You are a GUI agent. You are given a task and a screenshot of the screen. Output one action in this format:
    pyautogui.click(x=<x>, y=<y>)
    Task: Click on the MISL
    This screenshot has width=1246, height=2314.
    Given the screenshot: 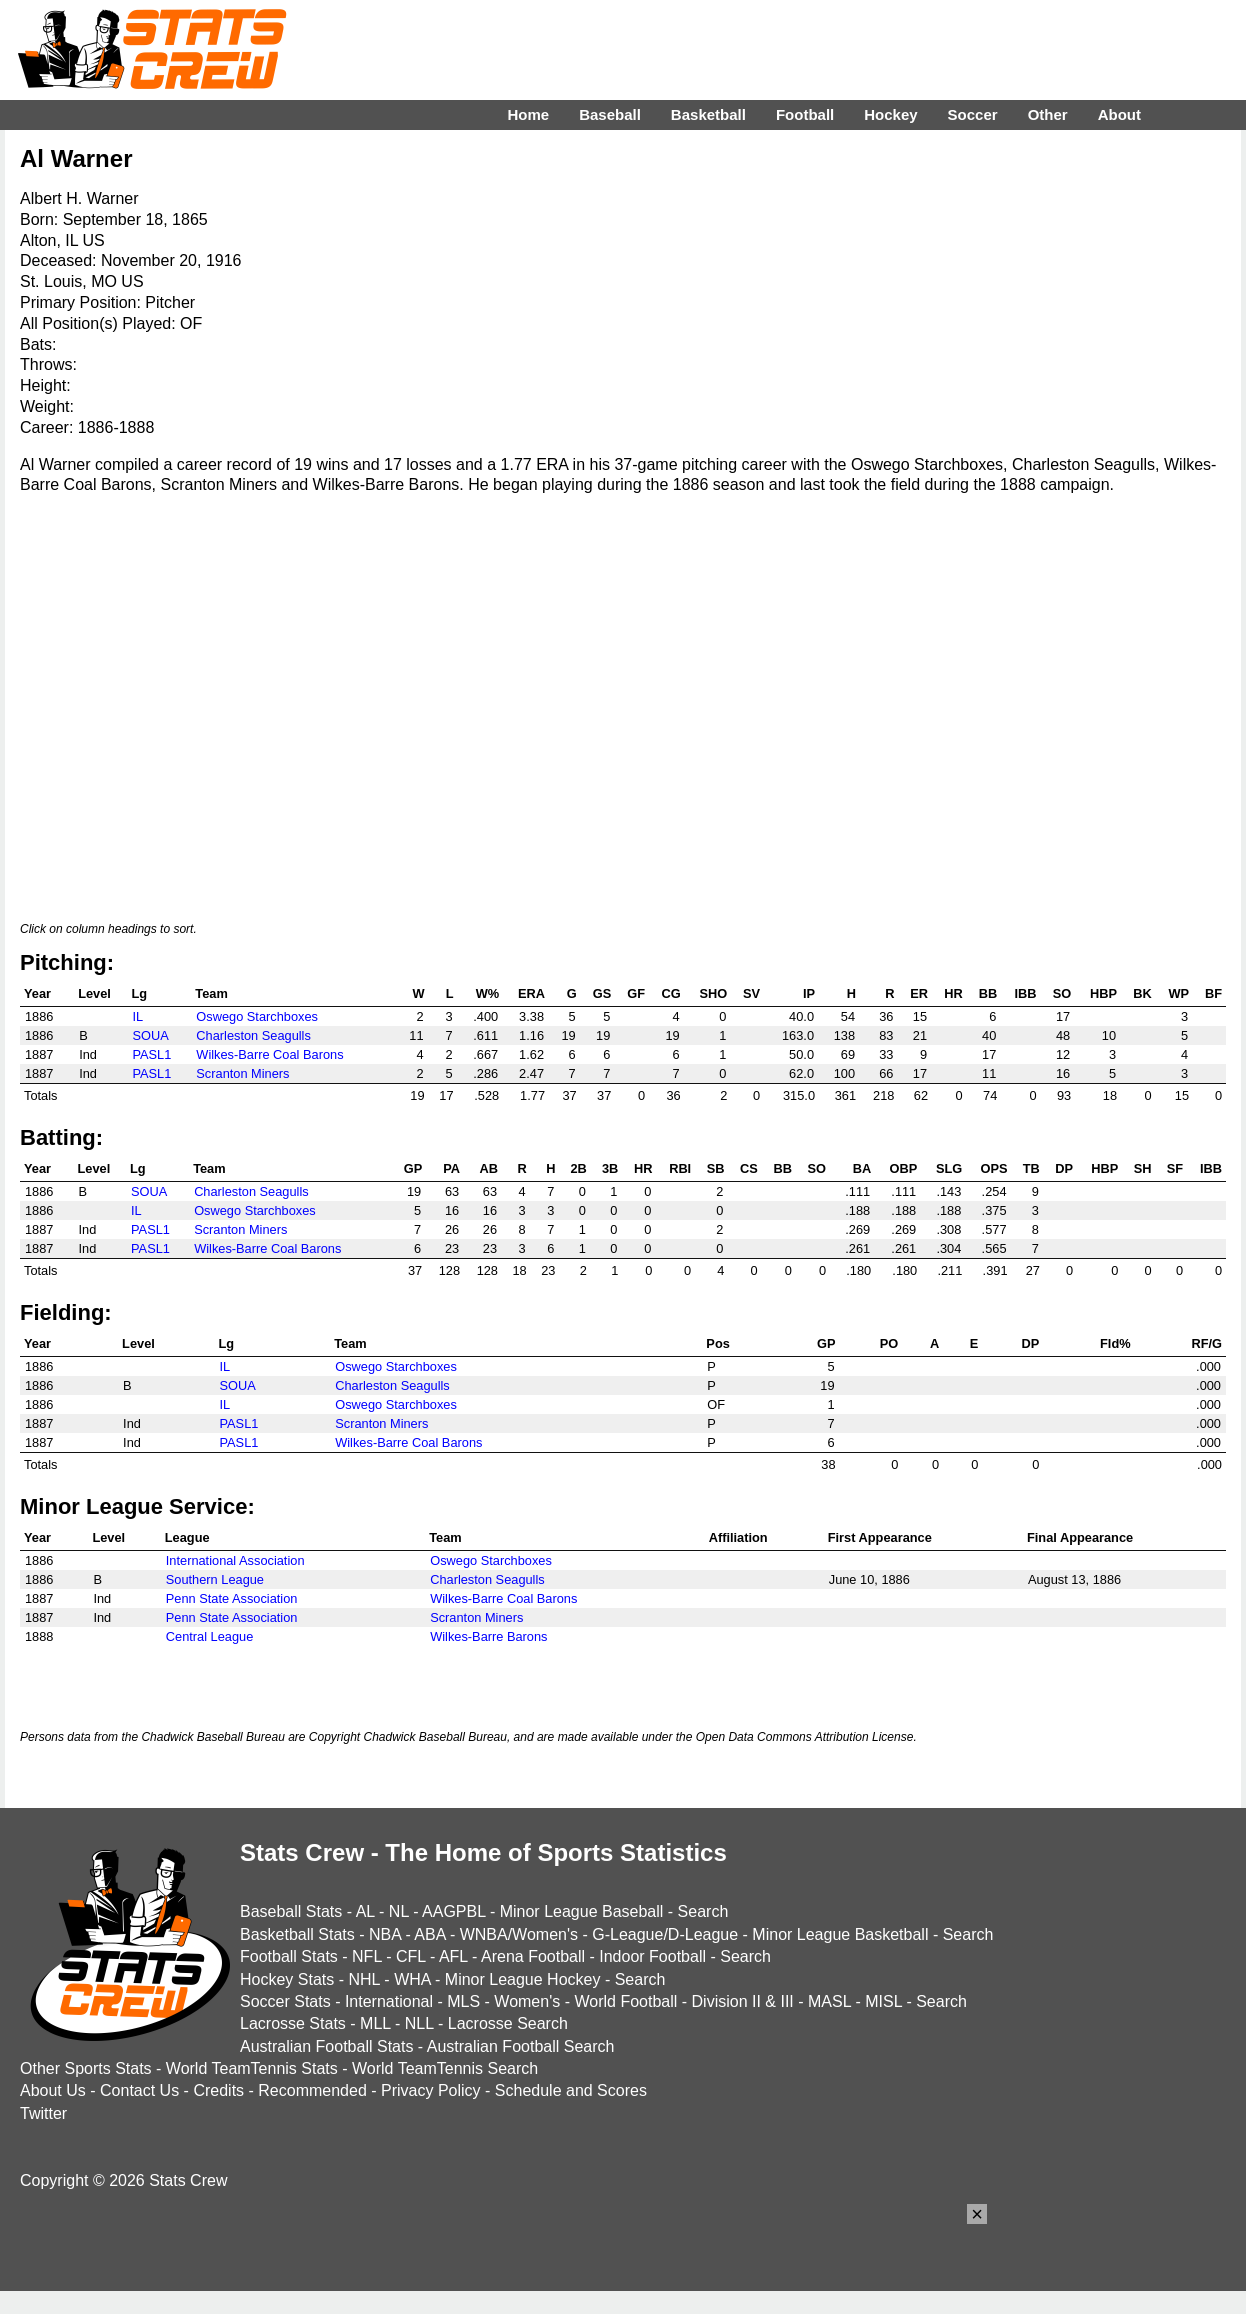 What is the action you would take?
    pyautogui.click(x=883, y=2001)
    